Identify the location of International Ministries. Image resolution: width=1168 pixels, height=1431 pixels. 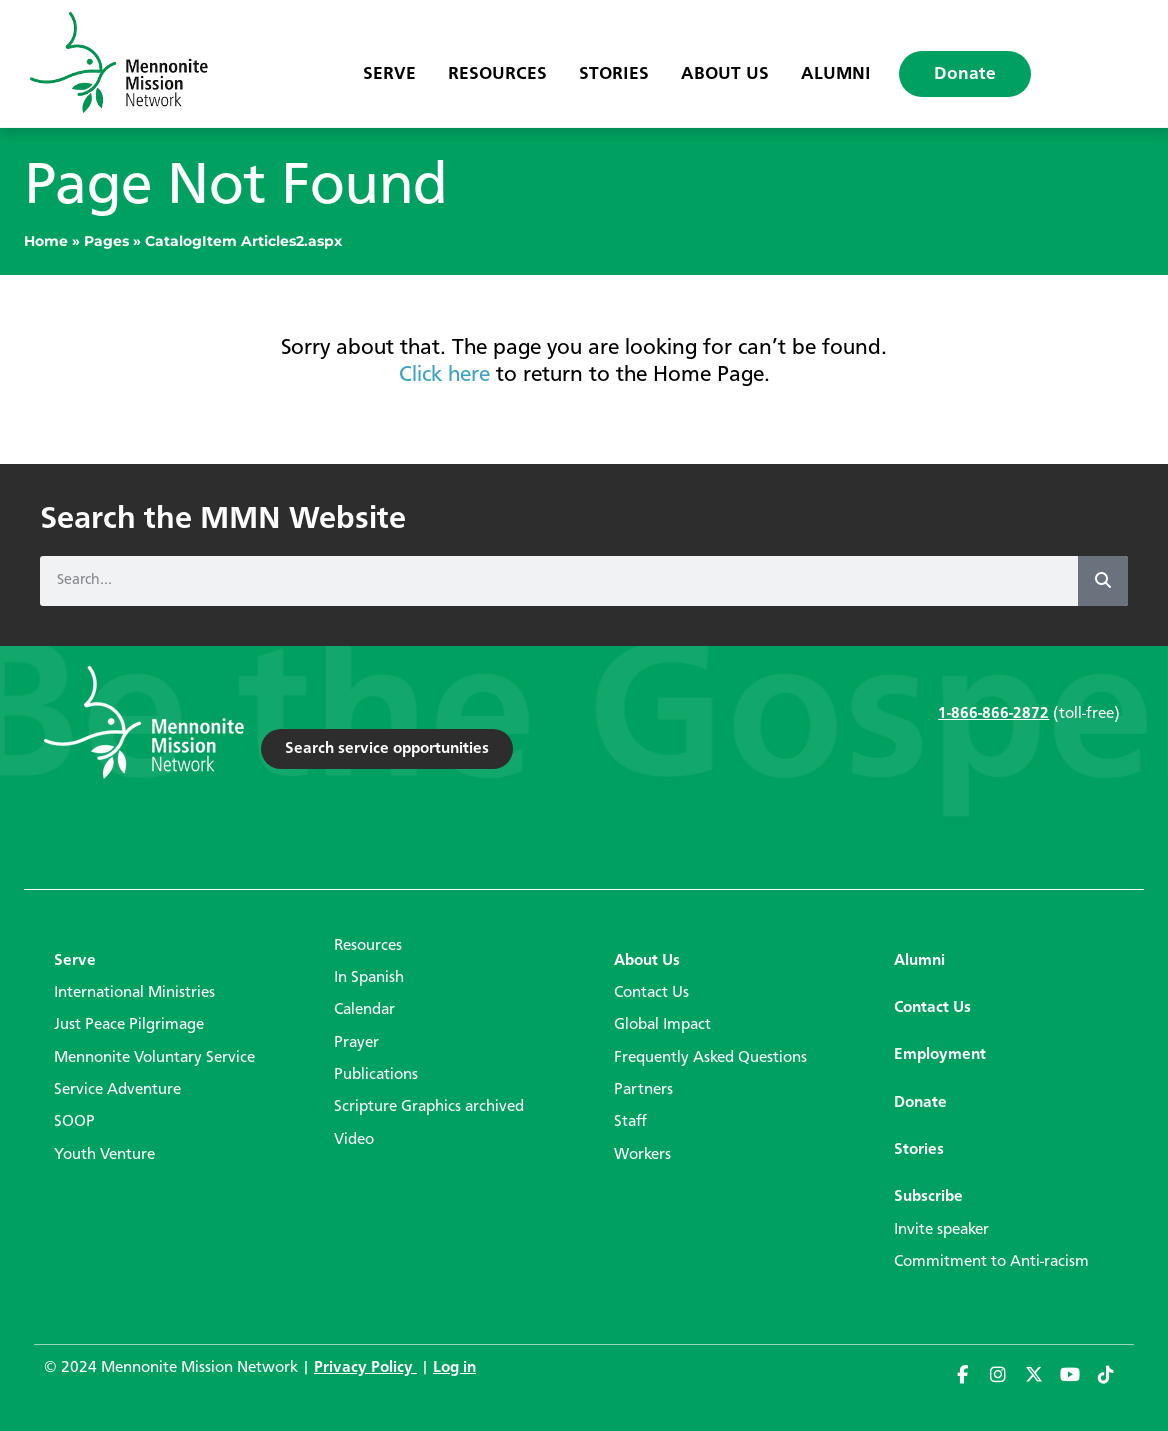
(134, 993).